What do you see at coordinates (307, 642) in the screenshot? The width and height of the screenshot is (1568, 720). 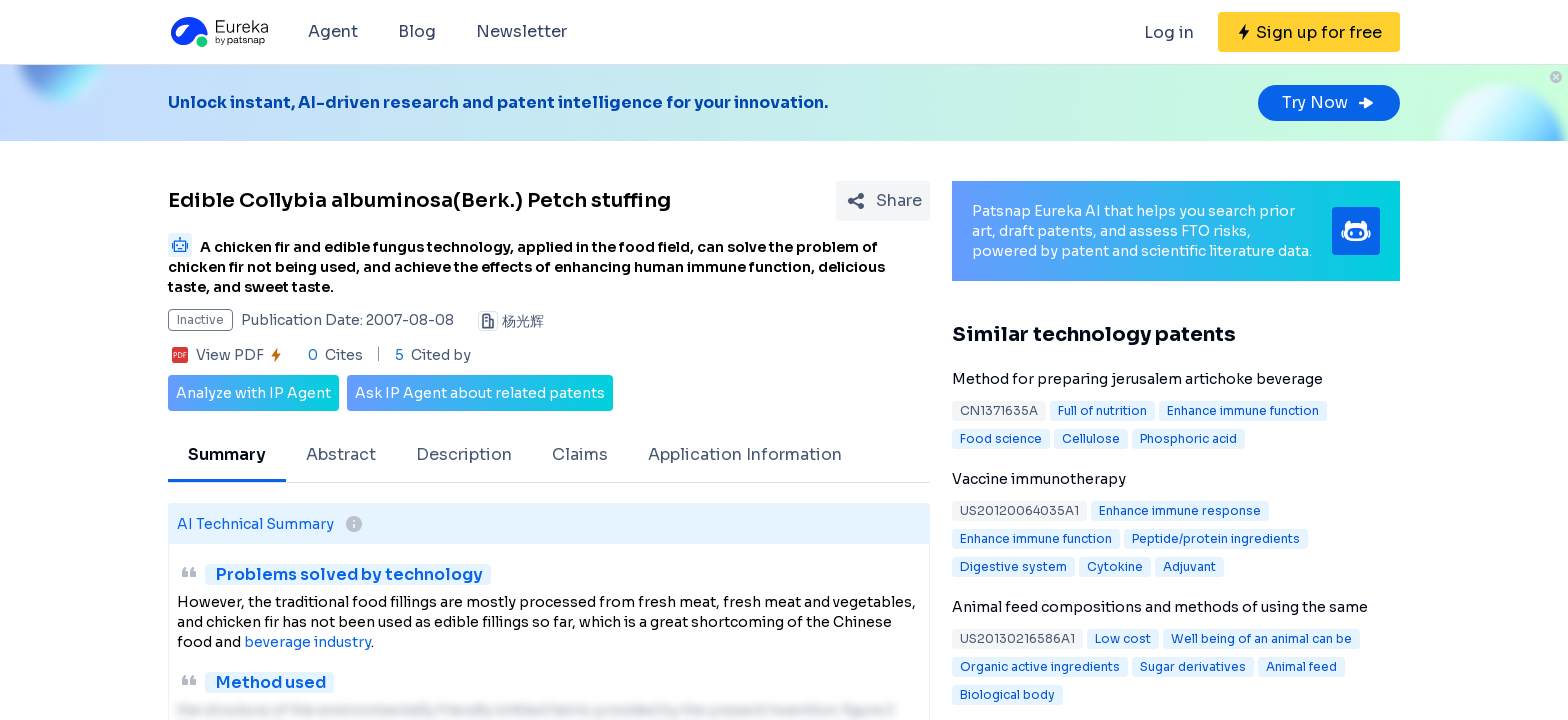 I see `beverage industry` at bounding box center [307, 642].